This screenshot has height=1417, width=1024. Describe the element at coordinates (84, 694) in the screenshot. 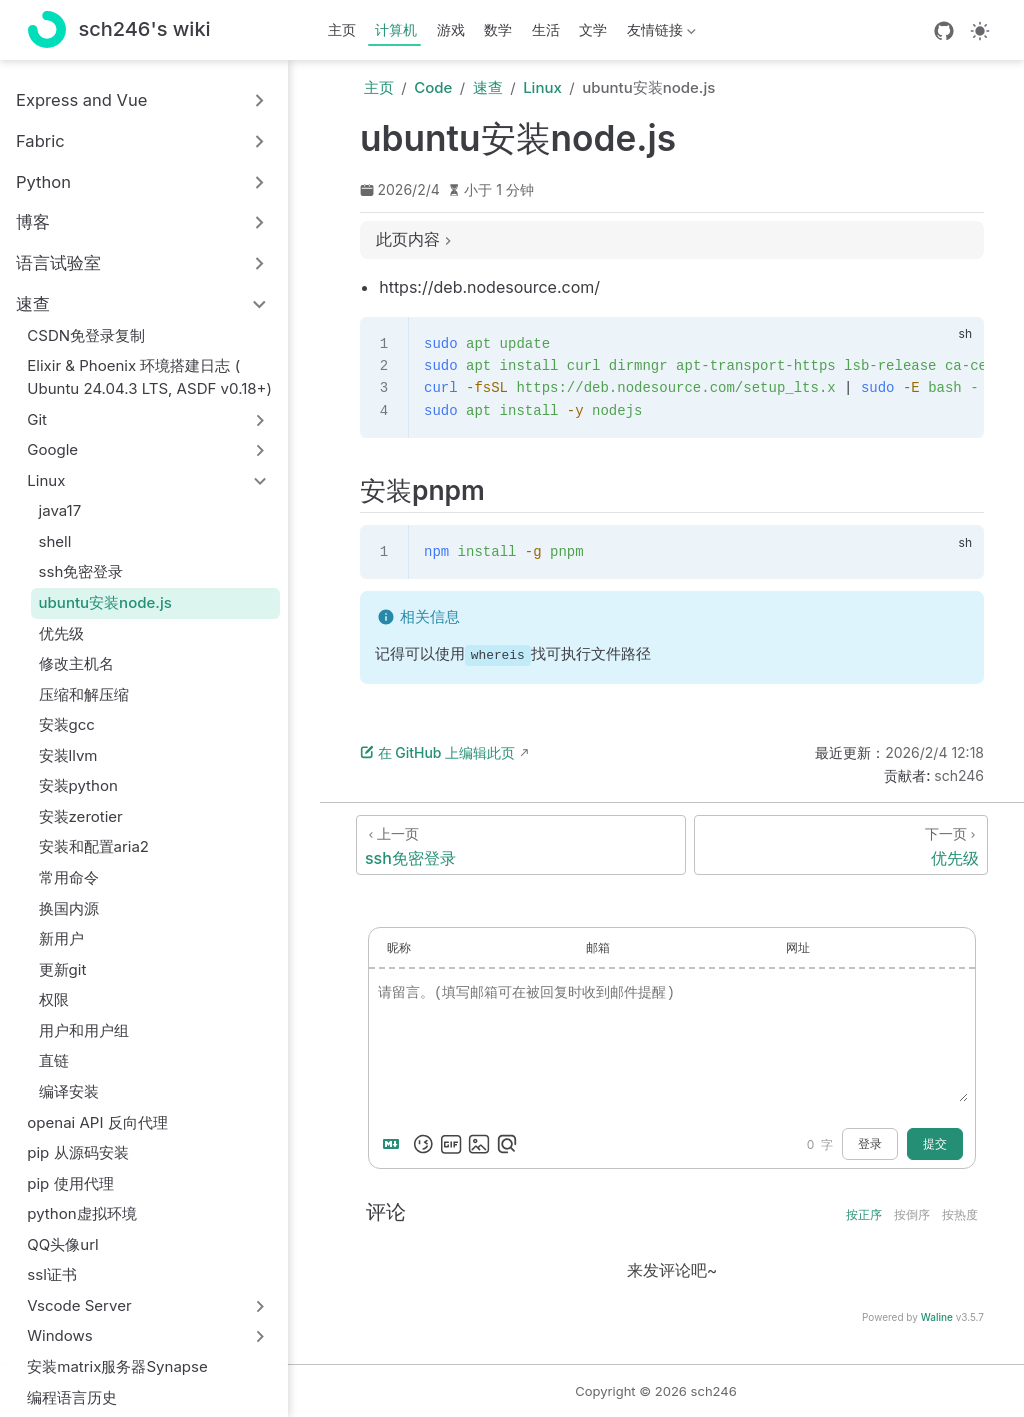

I see `压缩和解压缩` at that location.